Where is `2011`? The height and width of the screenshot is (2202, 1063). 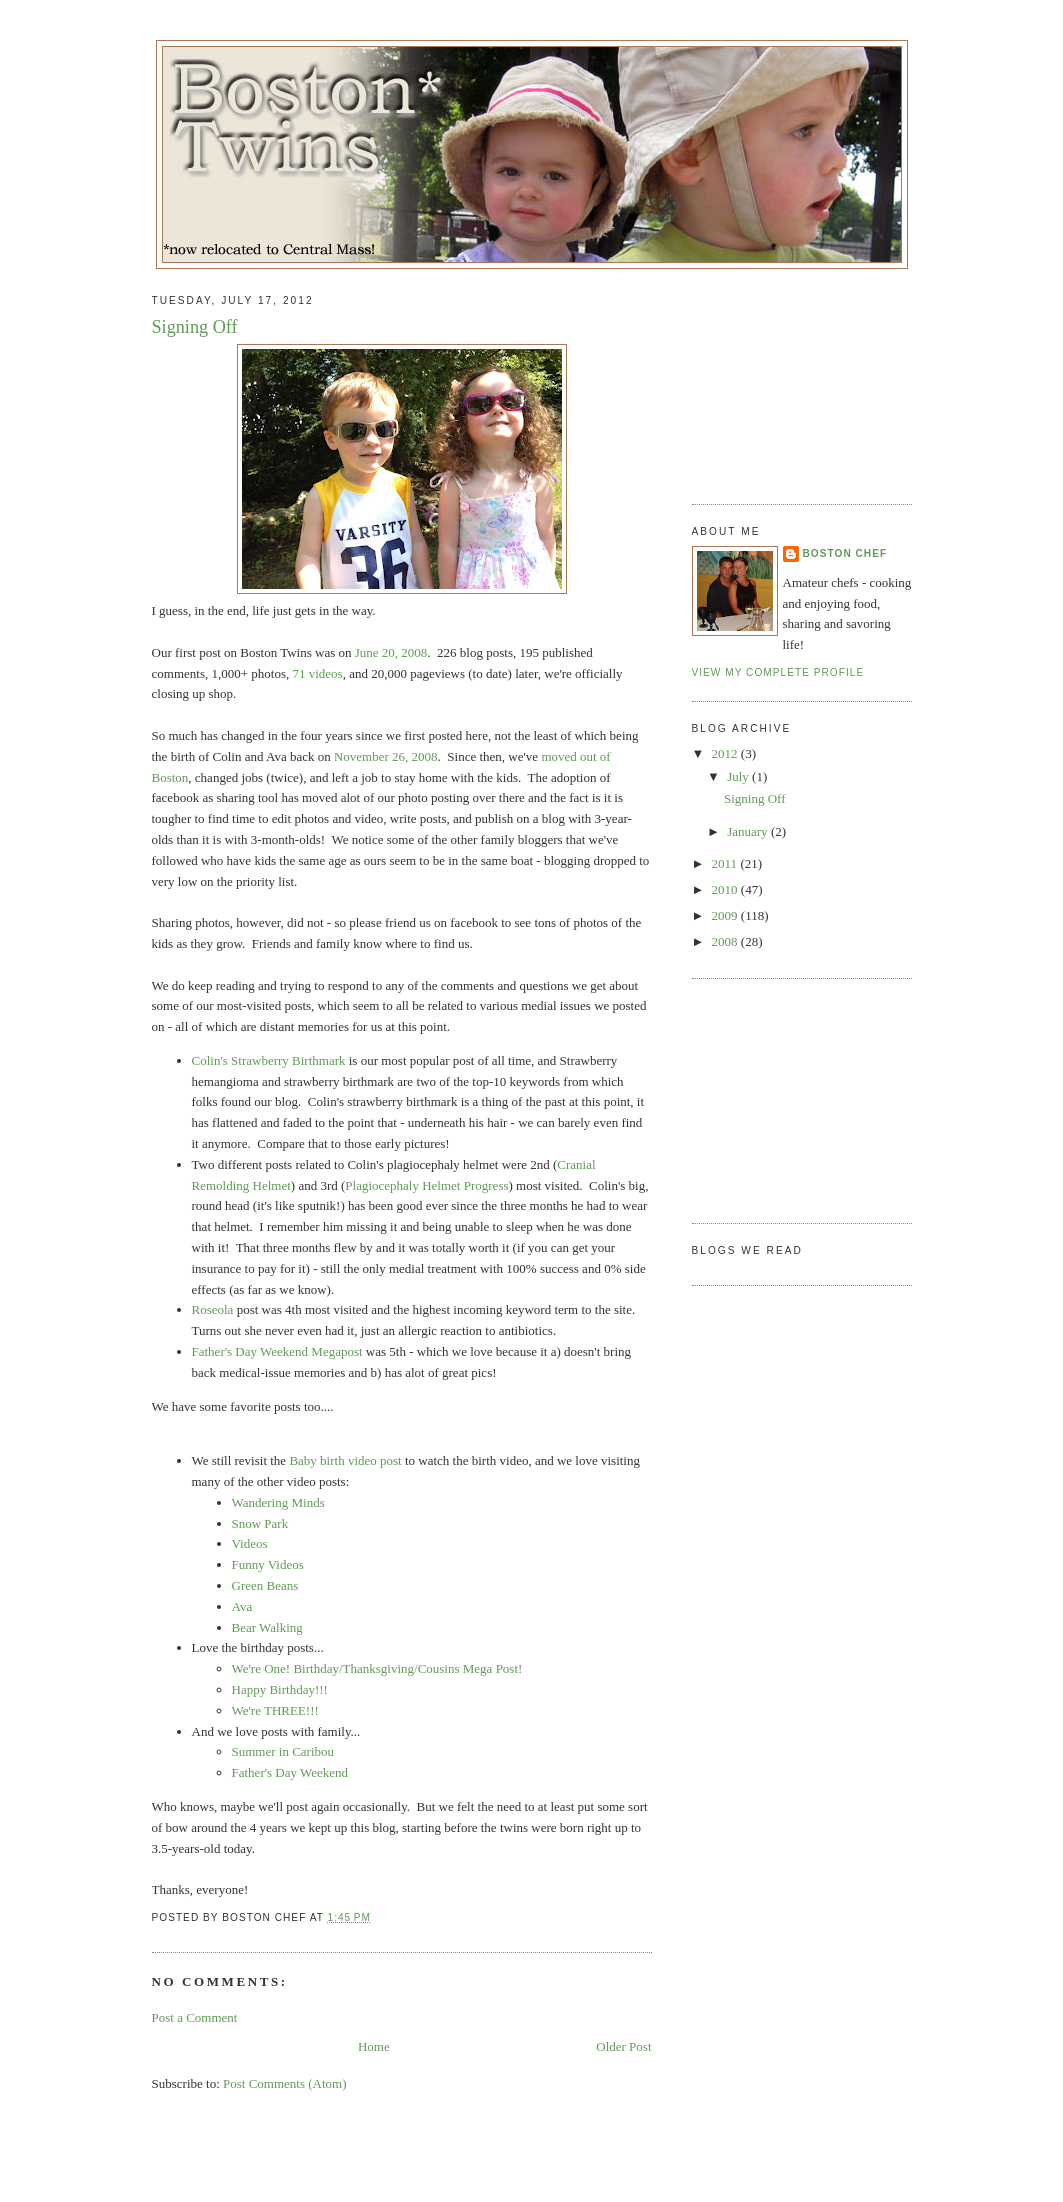
2011 is located at coordinates (726, 863).